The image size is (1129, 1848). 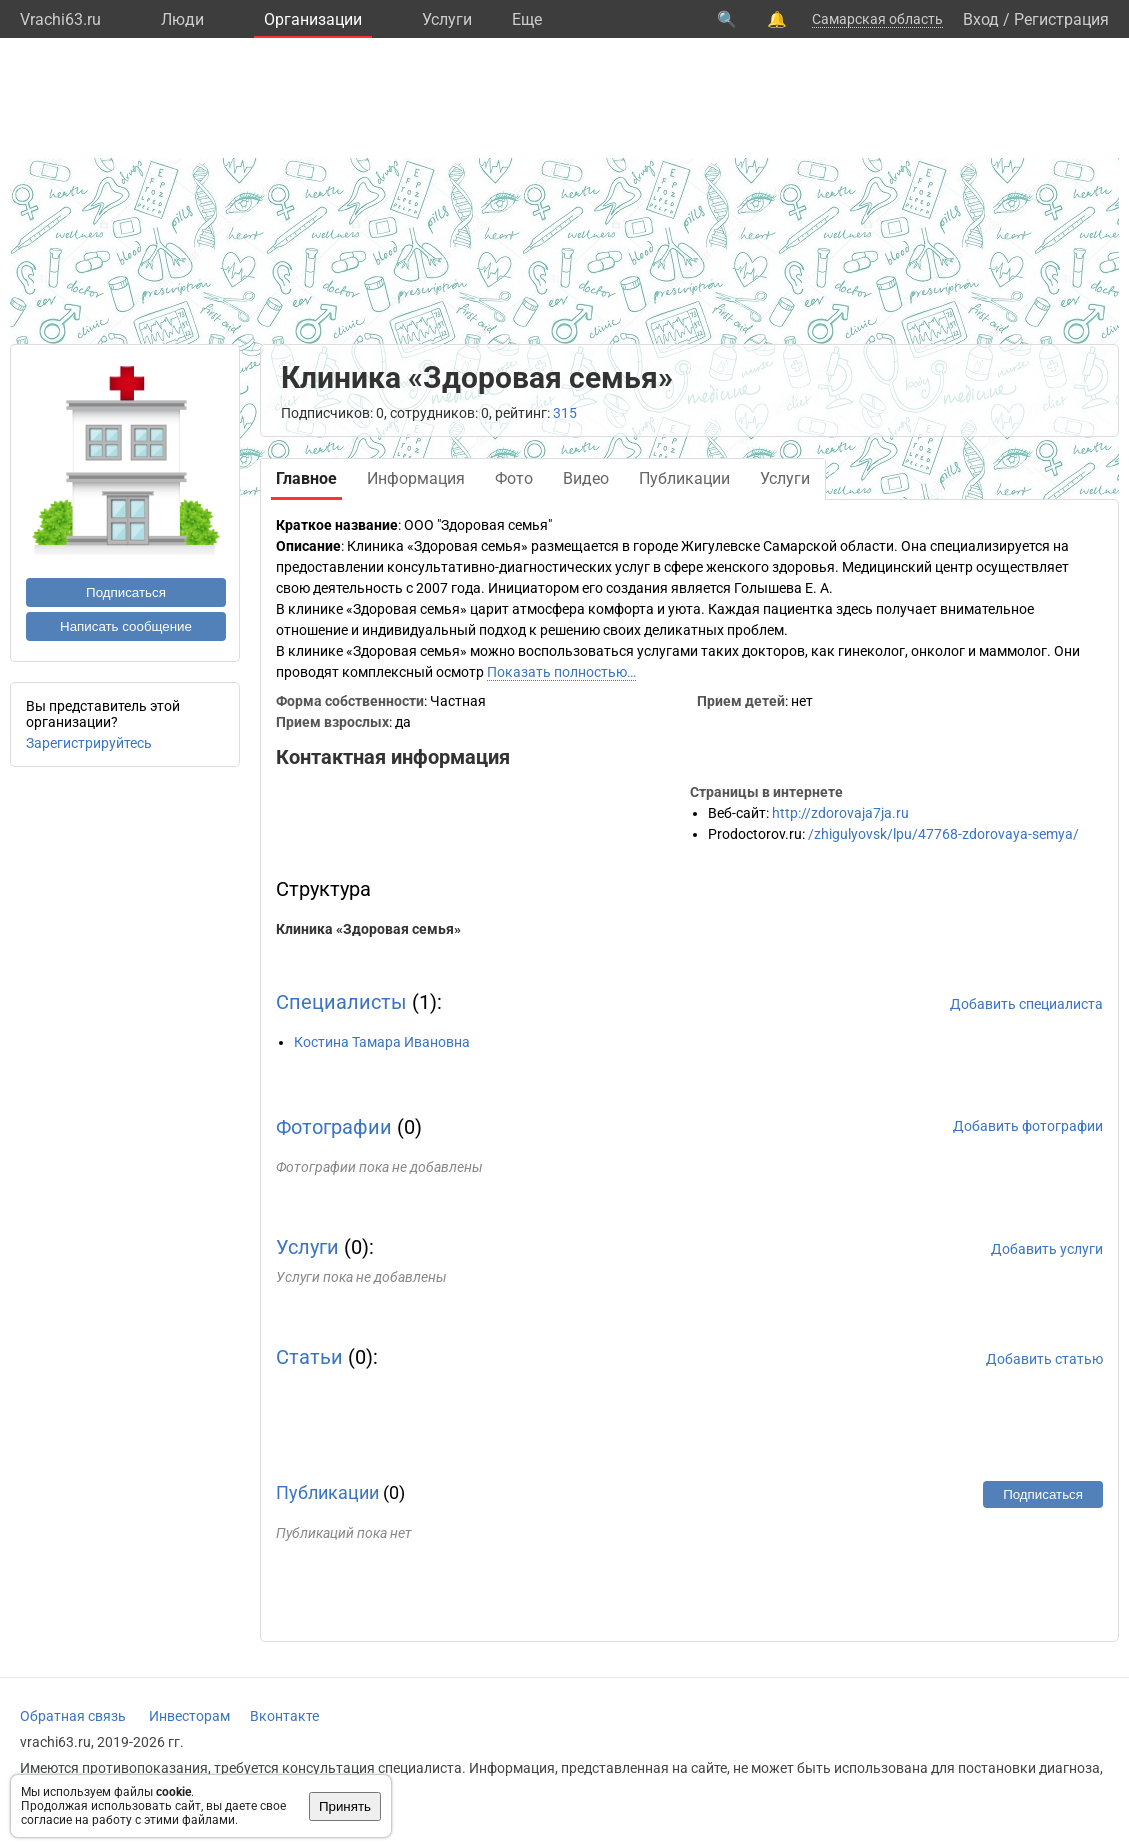 I want to click on Vrachi63.ru, so click(x=60, y=19).